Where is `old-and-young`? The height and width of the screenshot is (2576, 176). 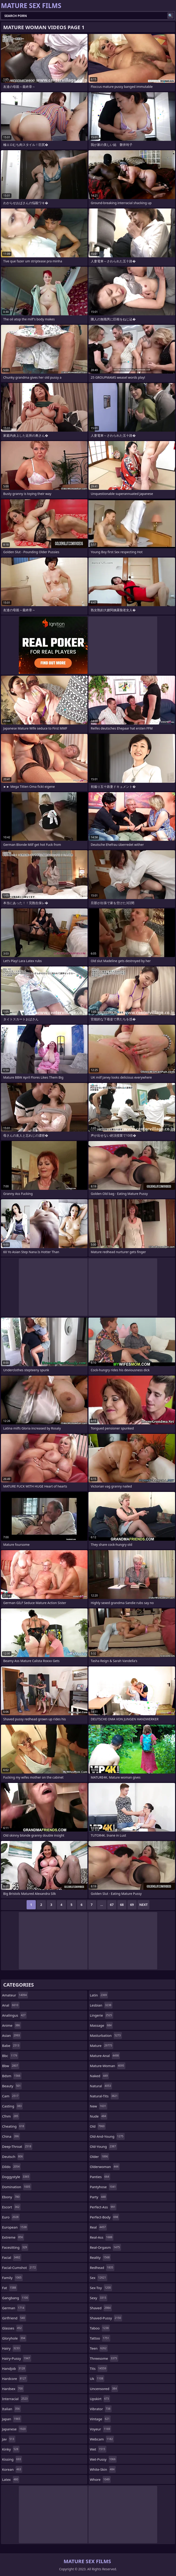
old-and-young is located at coordinates (107, 2136).